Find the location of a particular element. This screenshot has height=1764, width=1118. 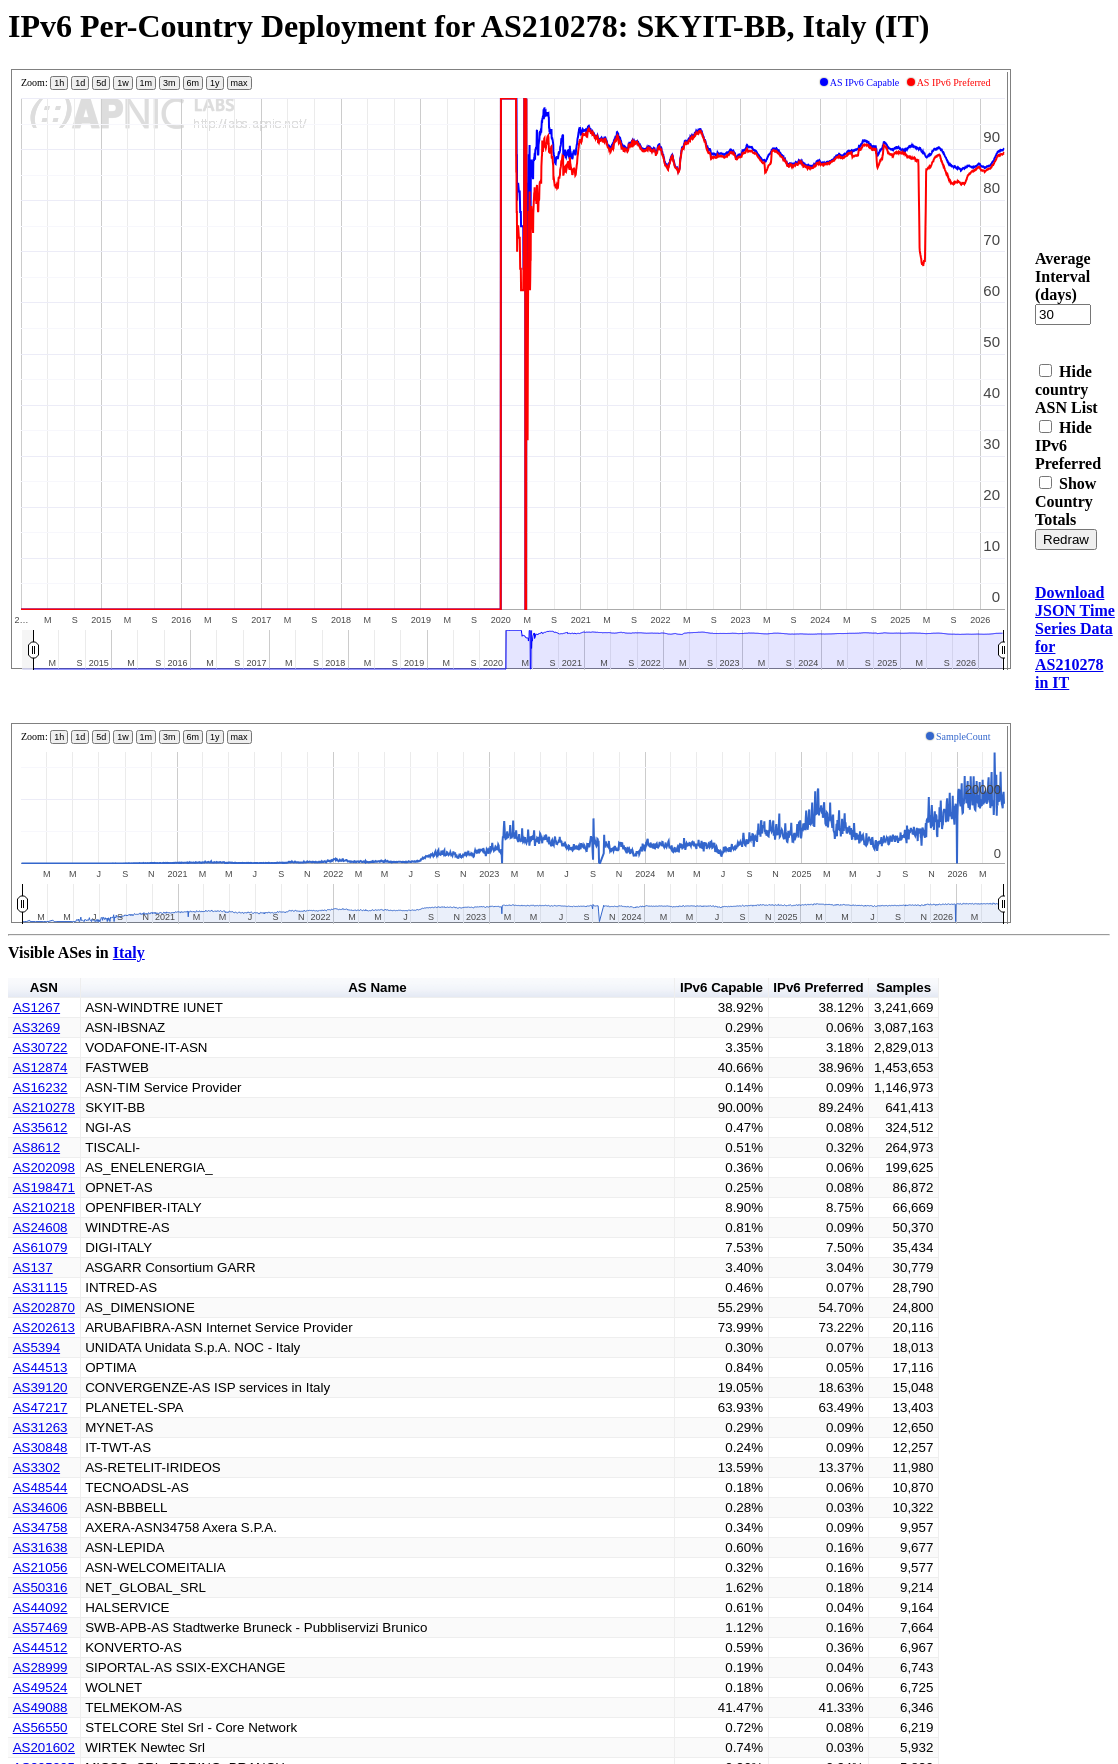

AS56550 is located at coordinates (40, 1727).